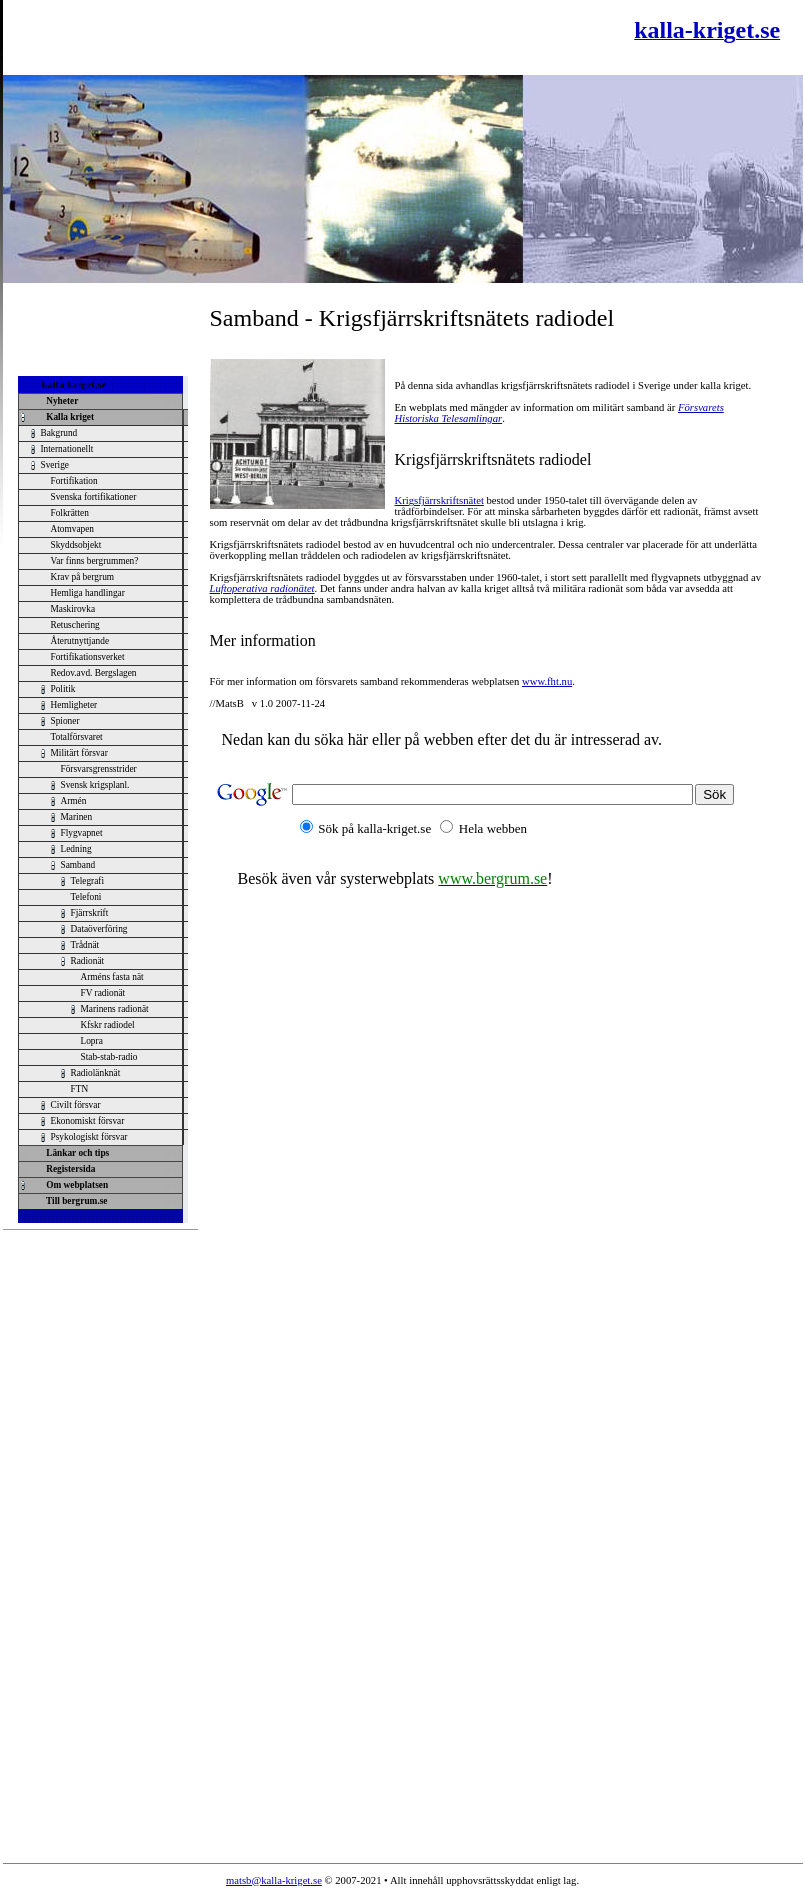  What do you see at coordinates (115, 1009) in the screenshot?
I see `Marinens radionät` at bounding box center [115, 1009].